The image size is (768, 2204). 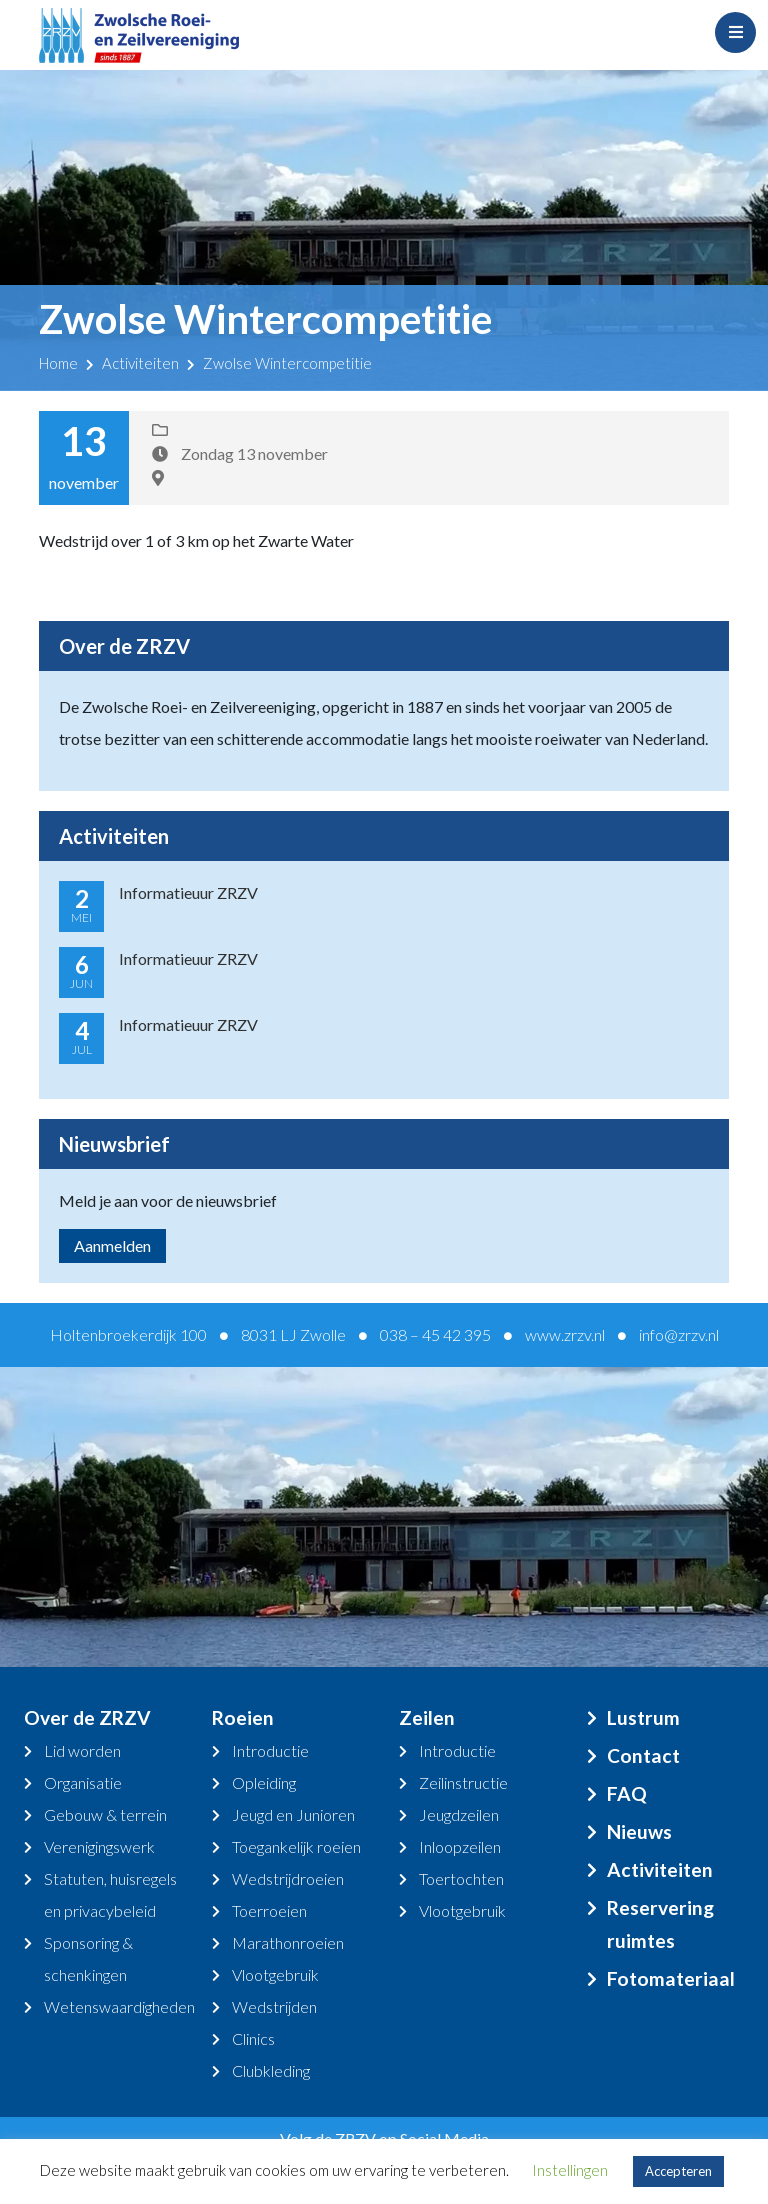 What do you see at coordinates (105, 1814) in the screenshot?
I see `Gebouw & terrein` at bounding box center [105, 1814].